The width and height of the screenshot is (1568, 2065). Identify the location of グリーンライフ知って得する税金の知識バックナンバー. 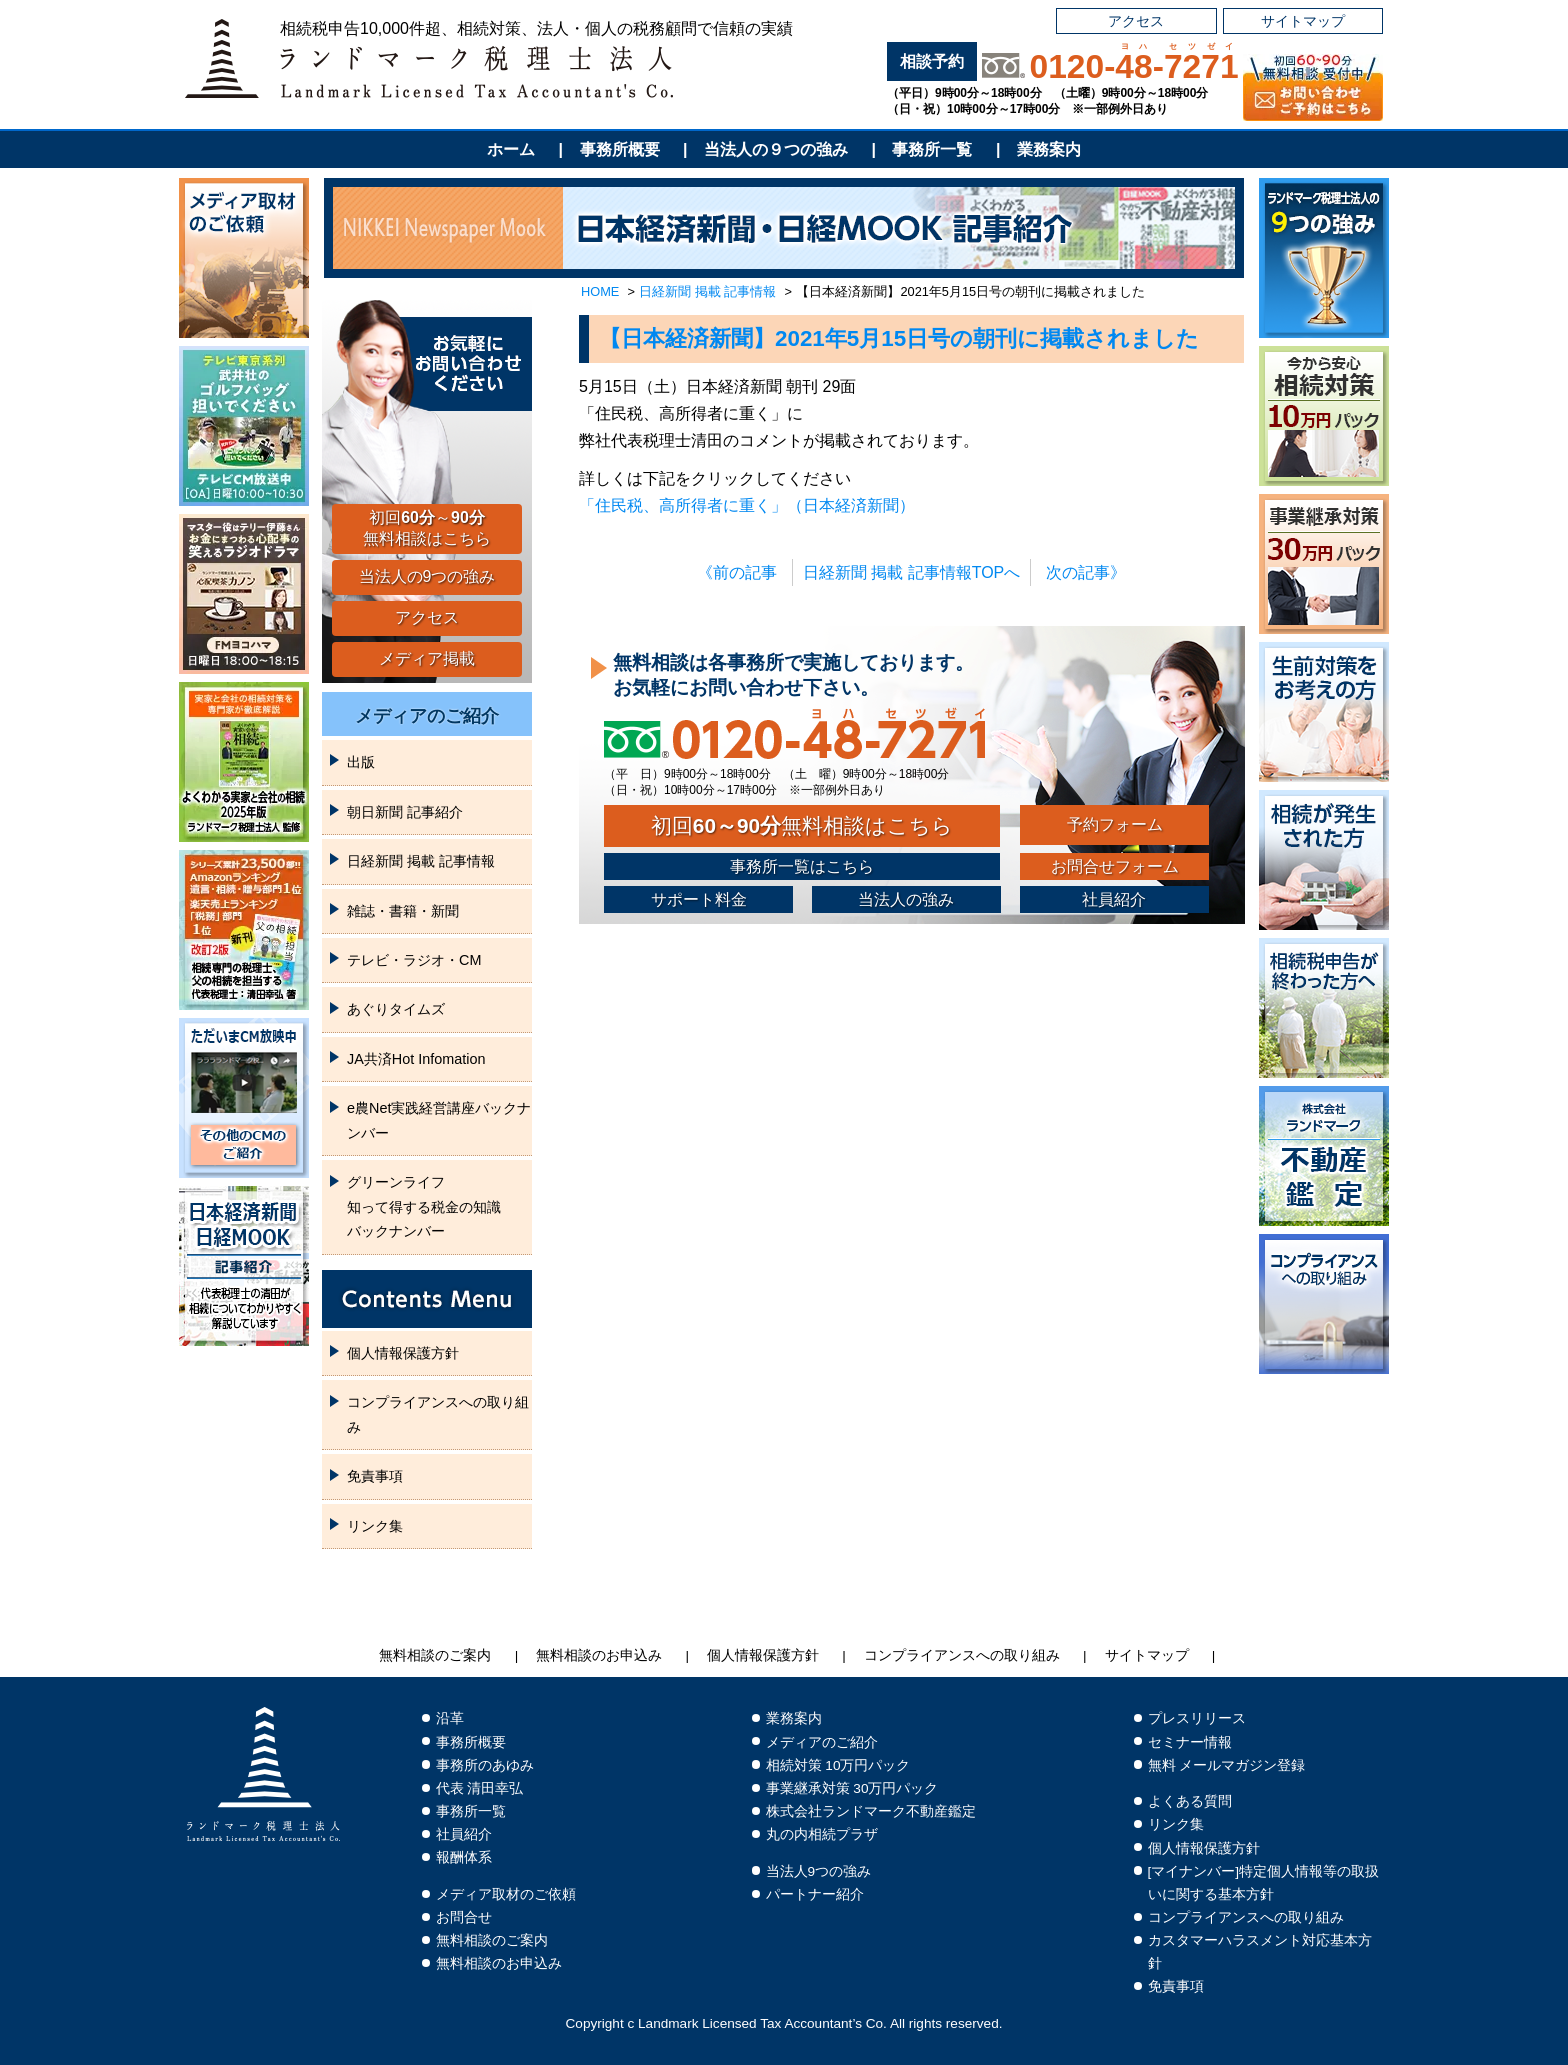
(424, 1206).